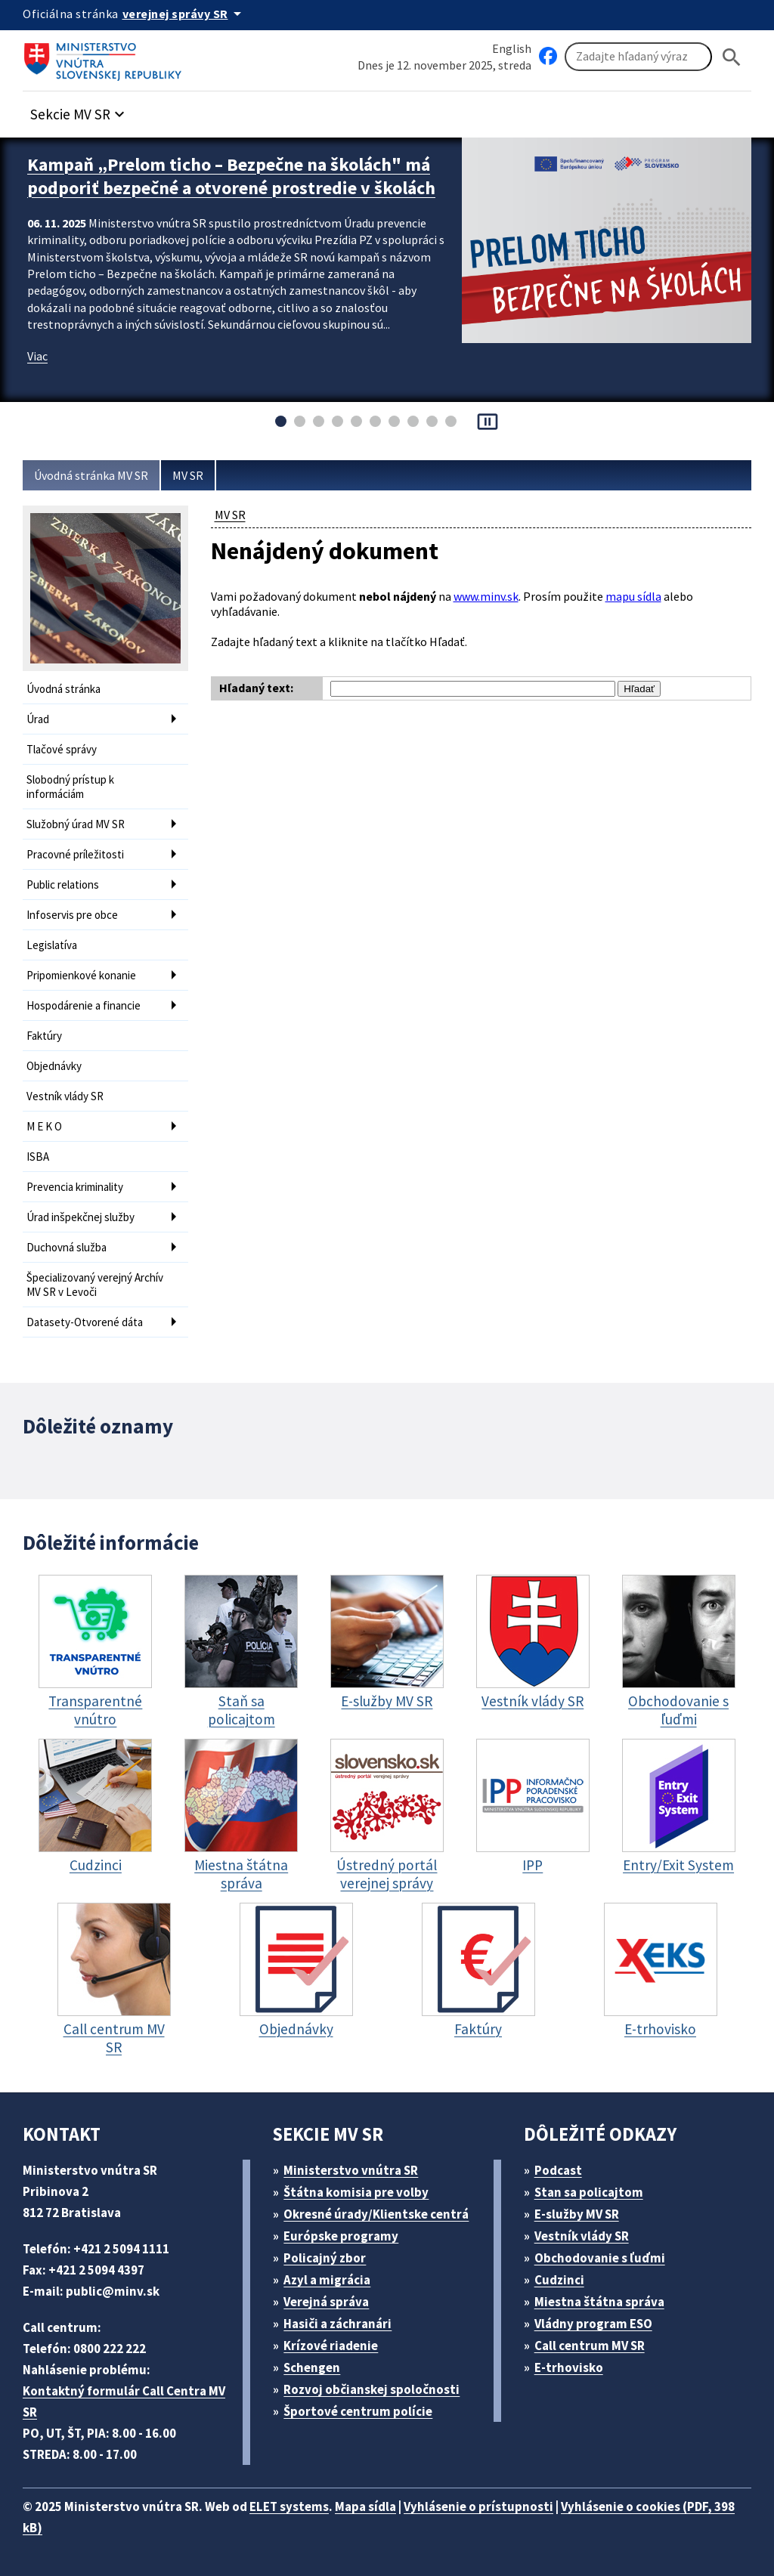 This screenshot has height=2576, width=774. I want to click on Úvodná stránka MV SR, so click(91, 475).